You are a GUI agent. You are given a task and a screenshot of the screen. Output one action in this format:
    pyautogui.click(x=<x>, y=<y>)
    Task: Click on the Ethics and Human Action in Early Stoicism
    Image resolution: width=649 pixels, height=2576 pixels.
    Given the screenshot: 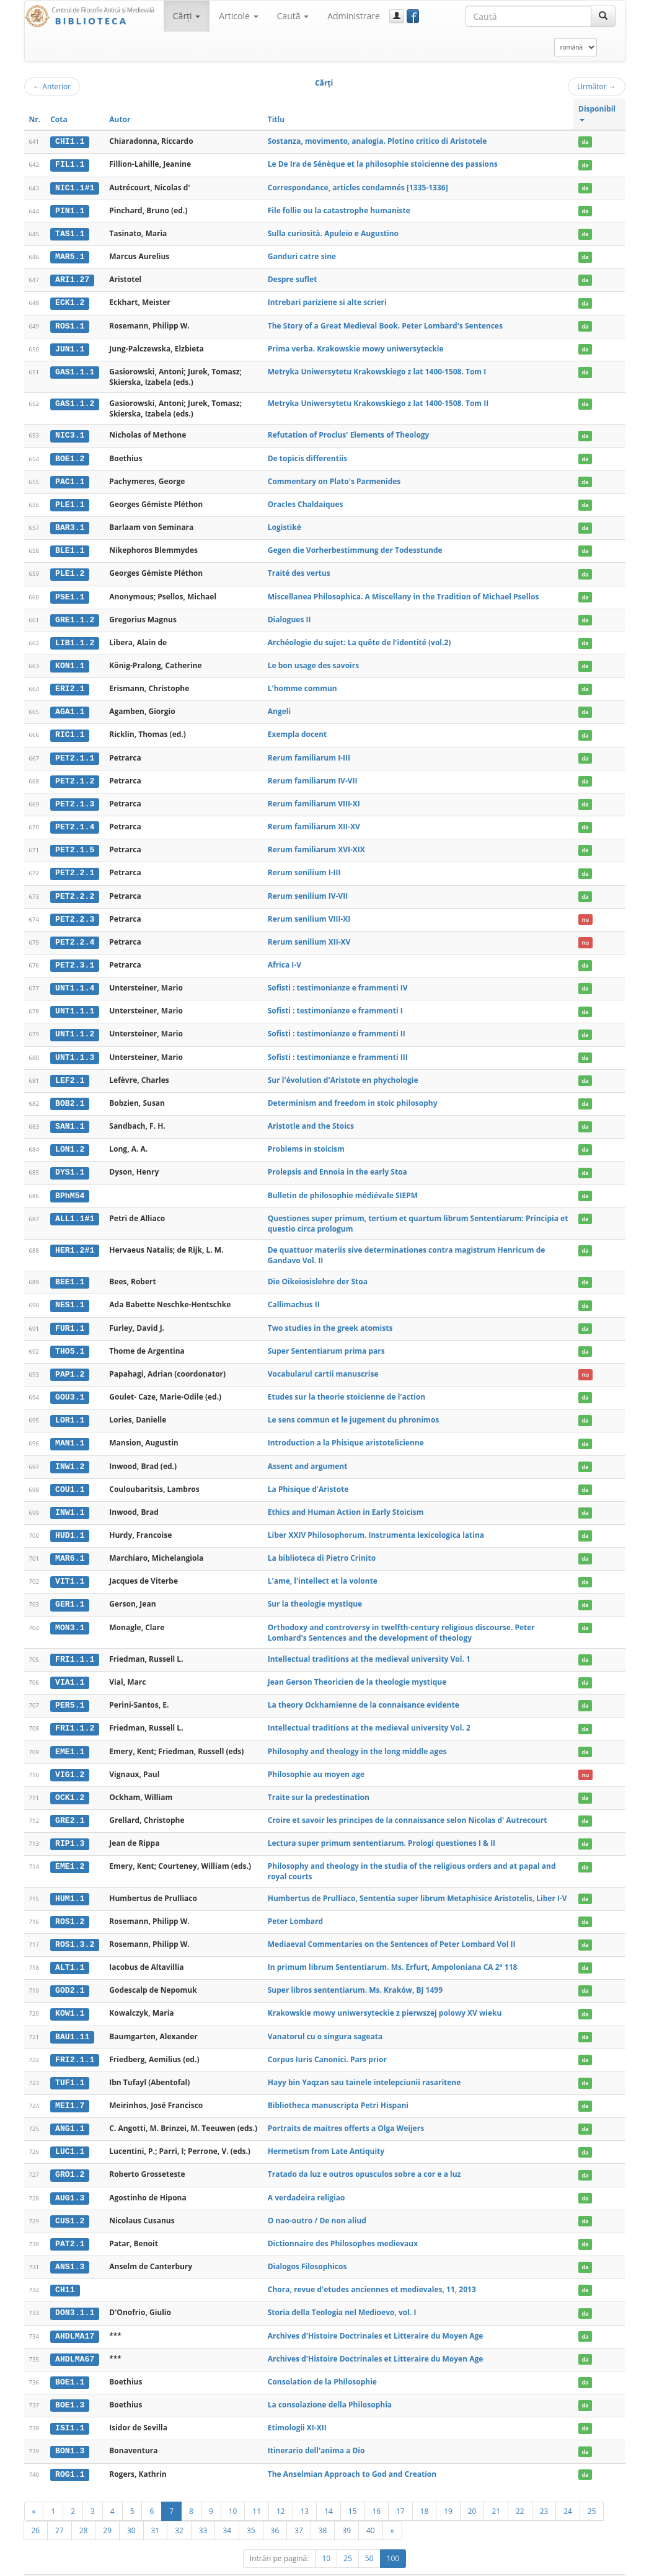 What is the action you would take?
    pyautogui.click(x=346, y=1499)
    